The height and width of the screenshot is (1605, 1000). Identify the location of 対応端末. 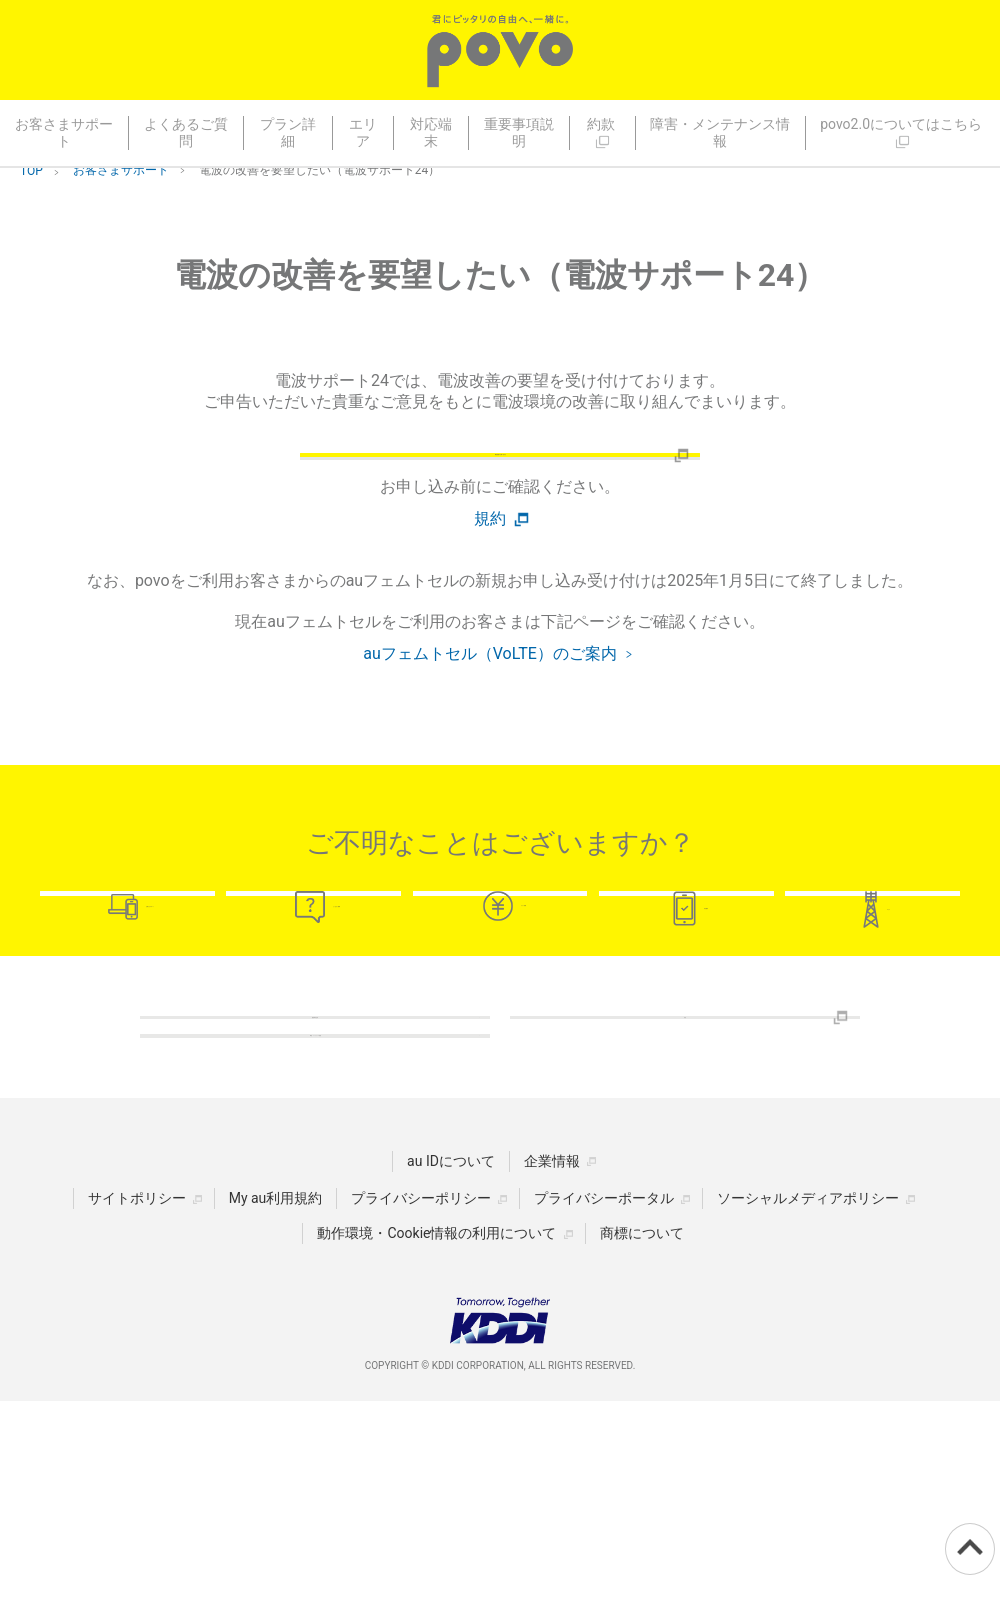
(431, 132).